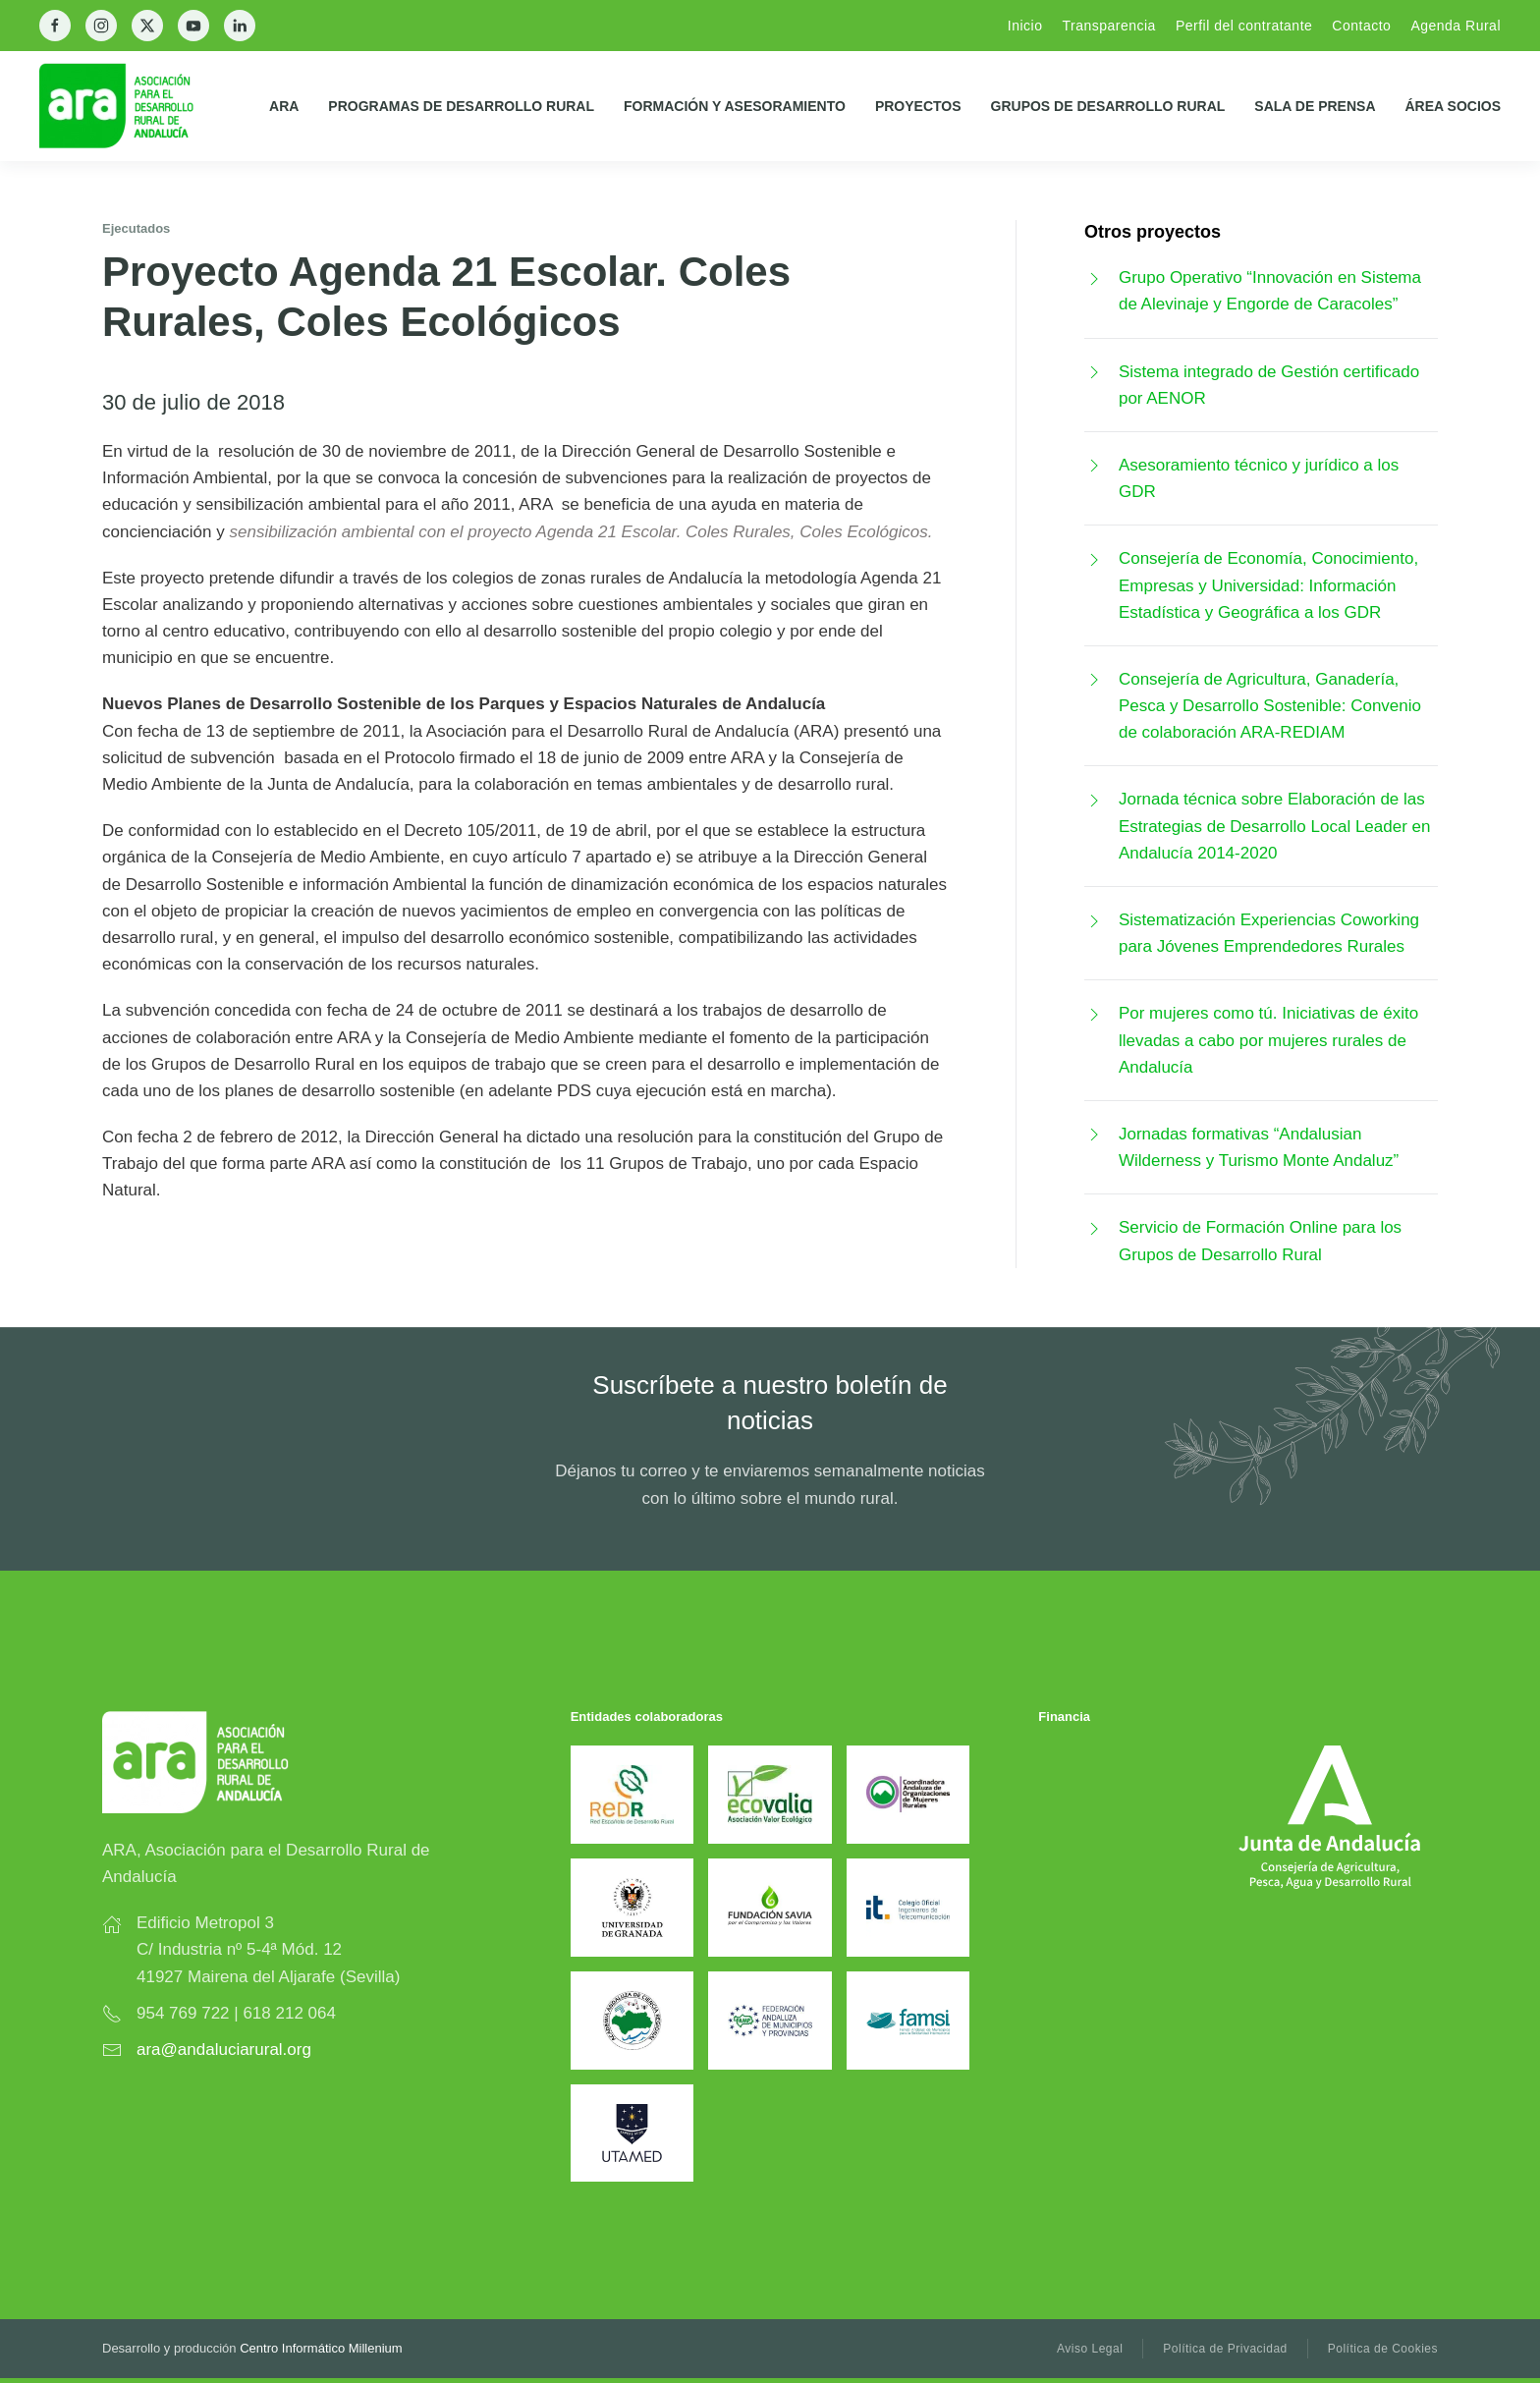  What do you see at coordinates (1094, 371) in the screenshot?
I see `[Sistema integrado de Gestión certificado por AENOR]` at bounding box center [1094, 371].